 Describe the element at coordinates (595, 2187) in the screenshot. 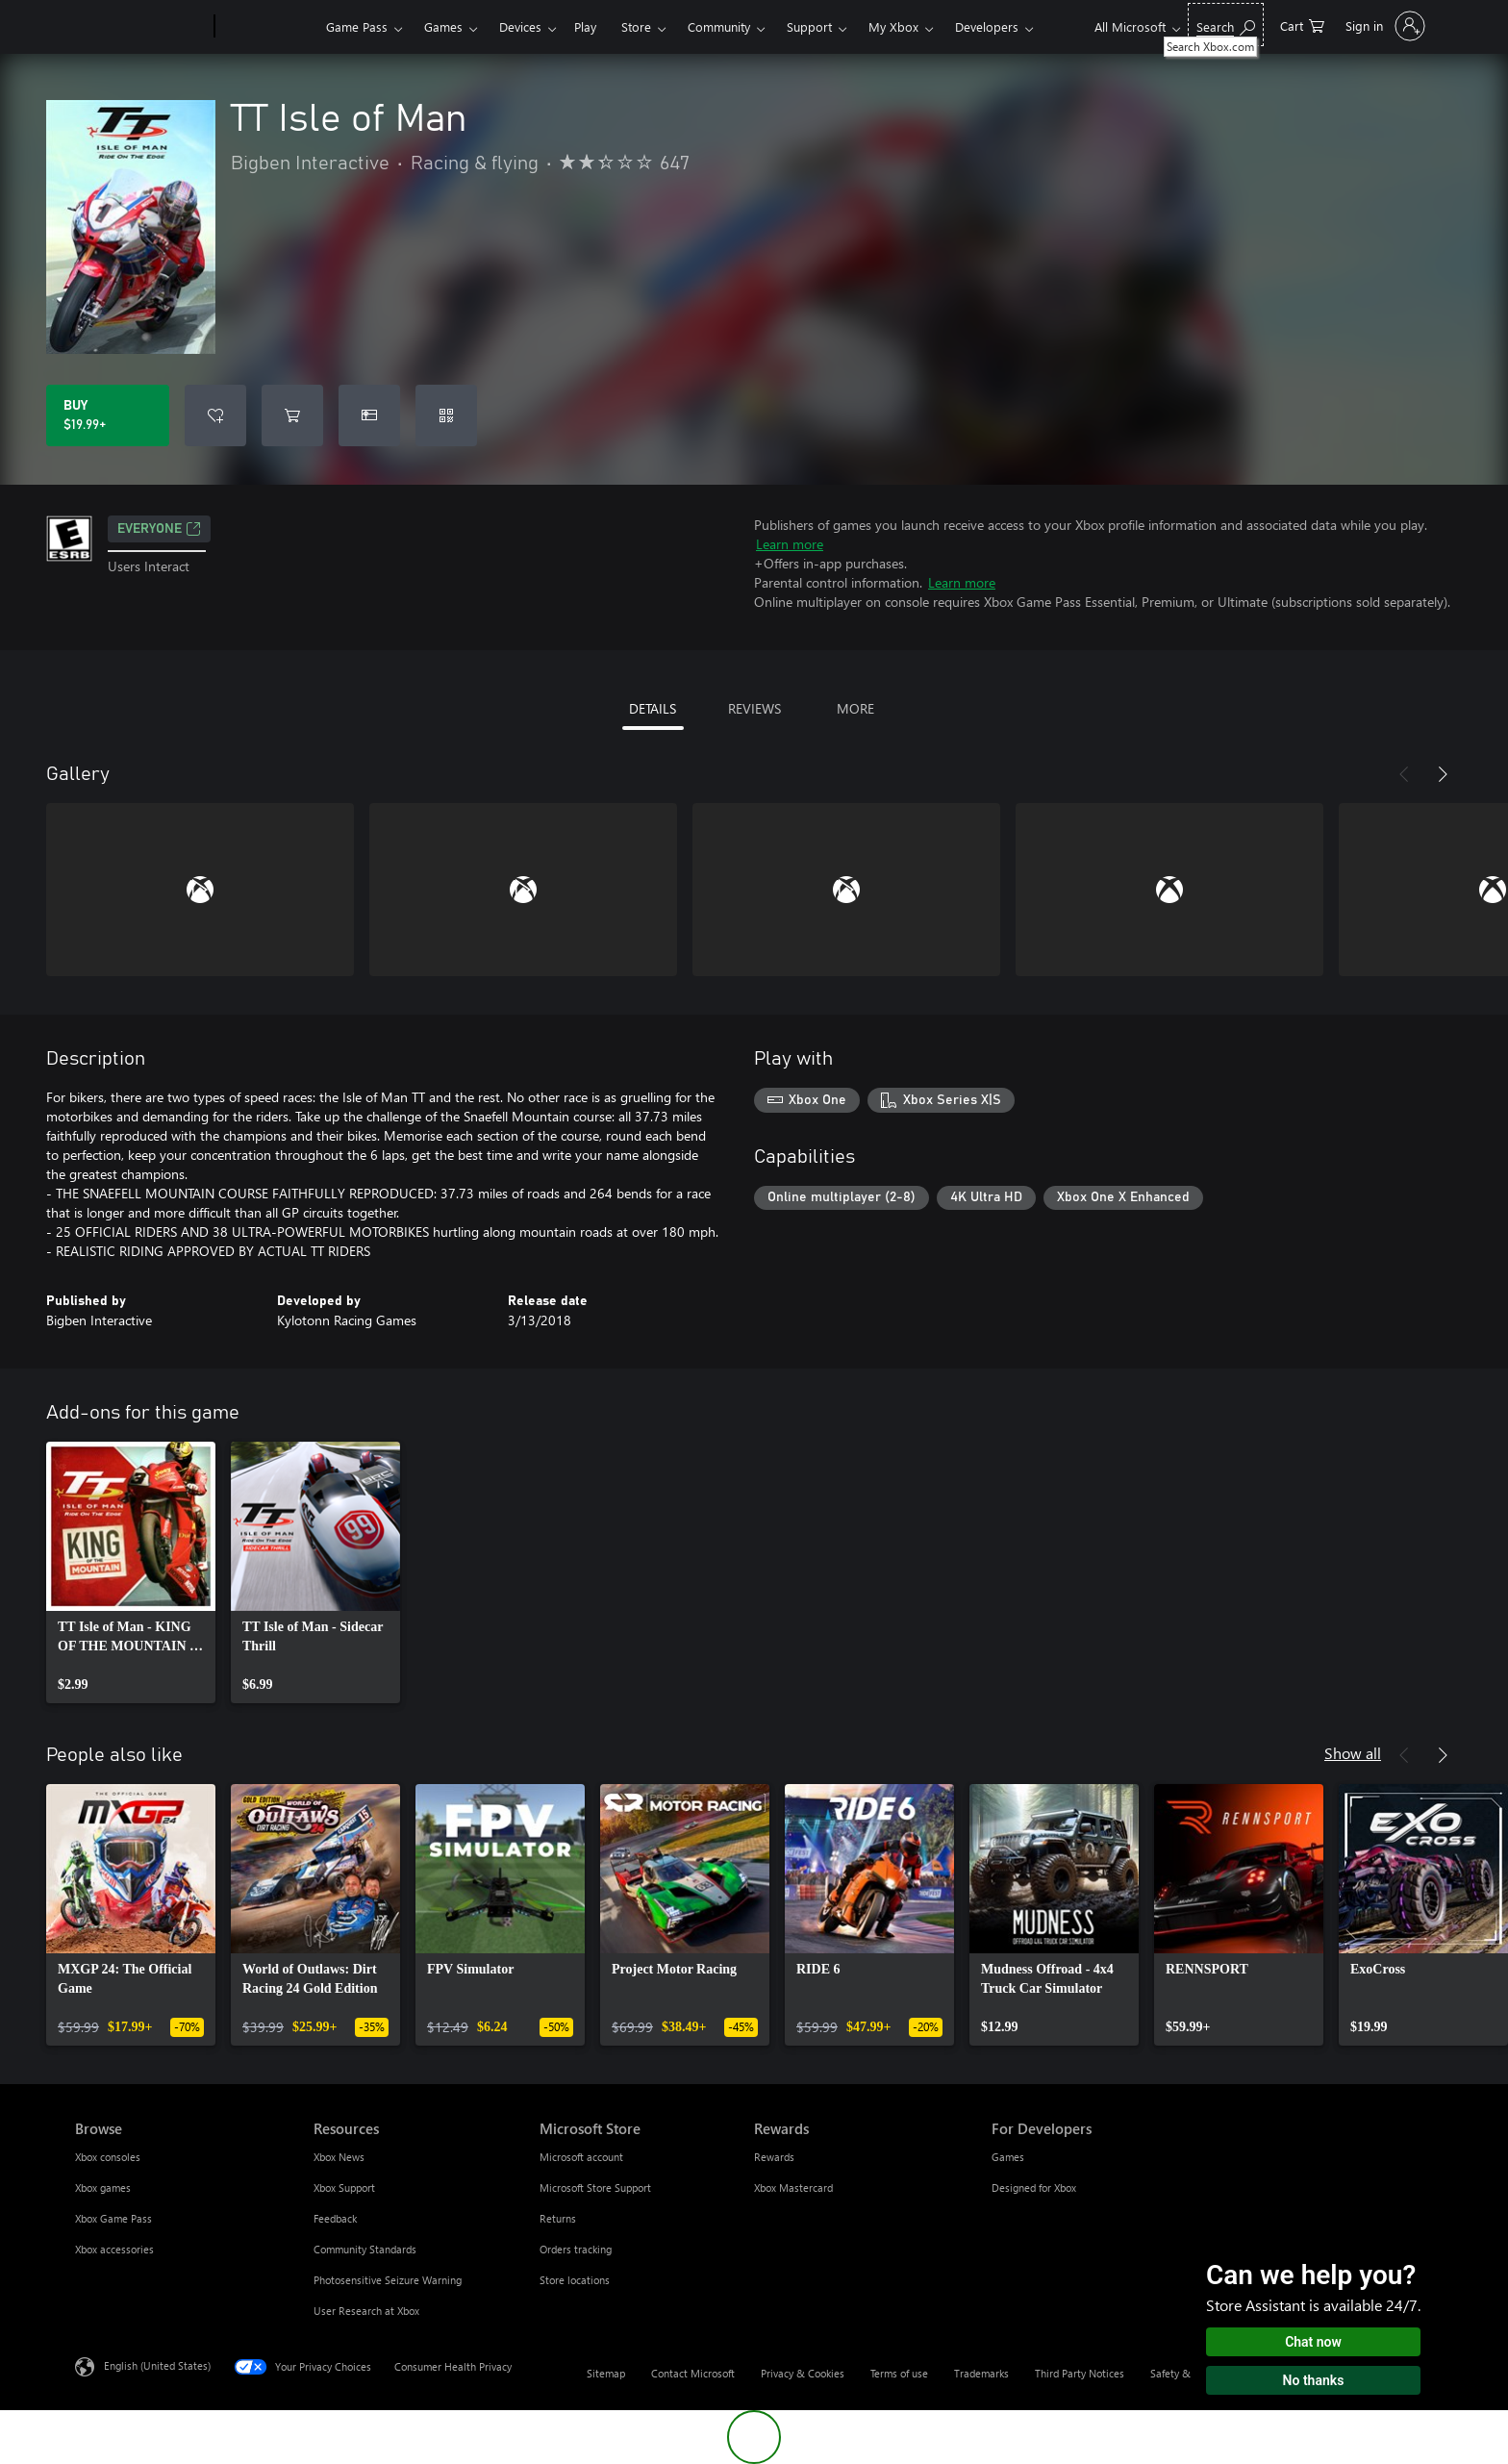

I see `Microsoft Store Support [Microsoft Store Support Microsoft Store]` at that location.